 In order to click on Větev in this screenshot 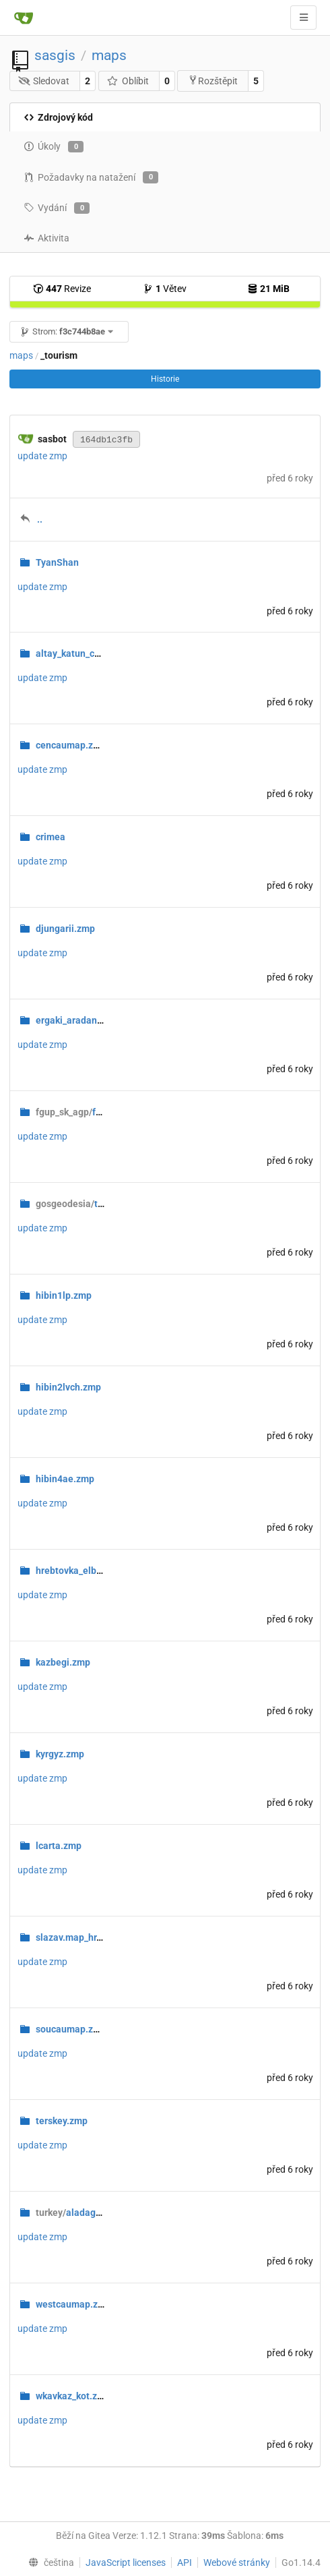, I will do `click(165, 288)`.